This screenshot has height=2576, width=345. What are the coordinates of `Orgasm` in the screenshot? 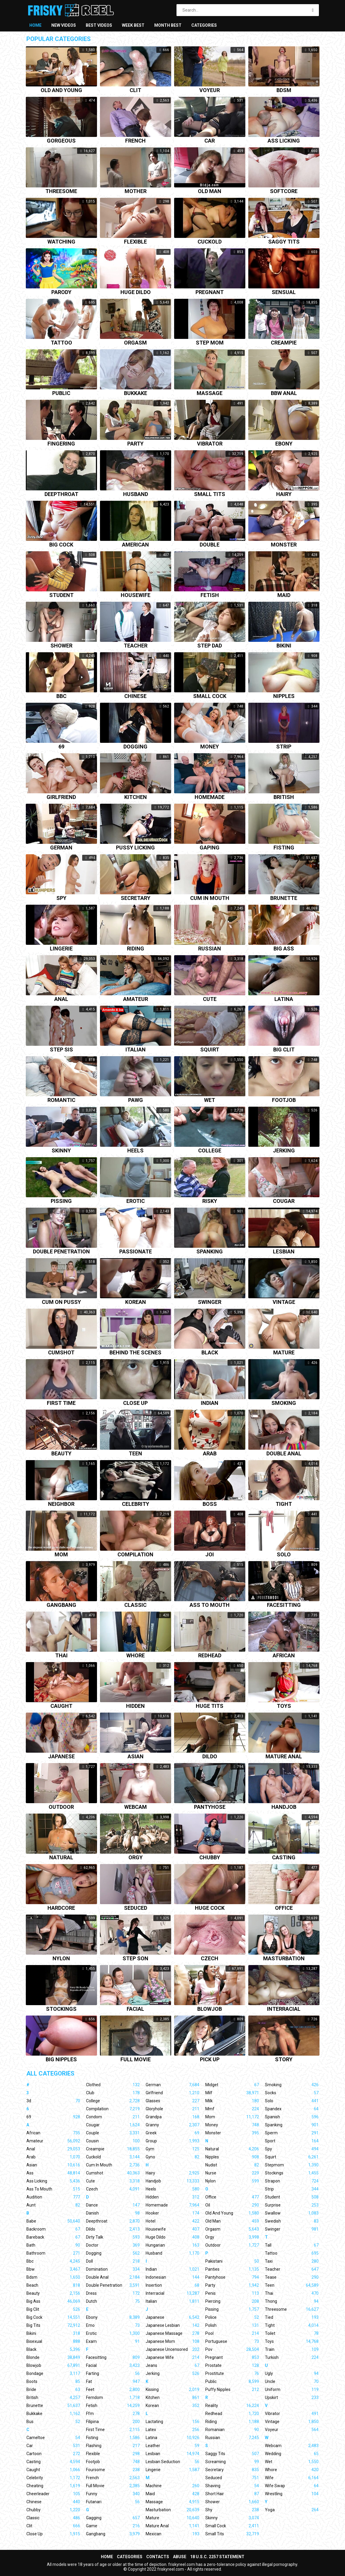 It's located at (135, 343).